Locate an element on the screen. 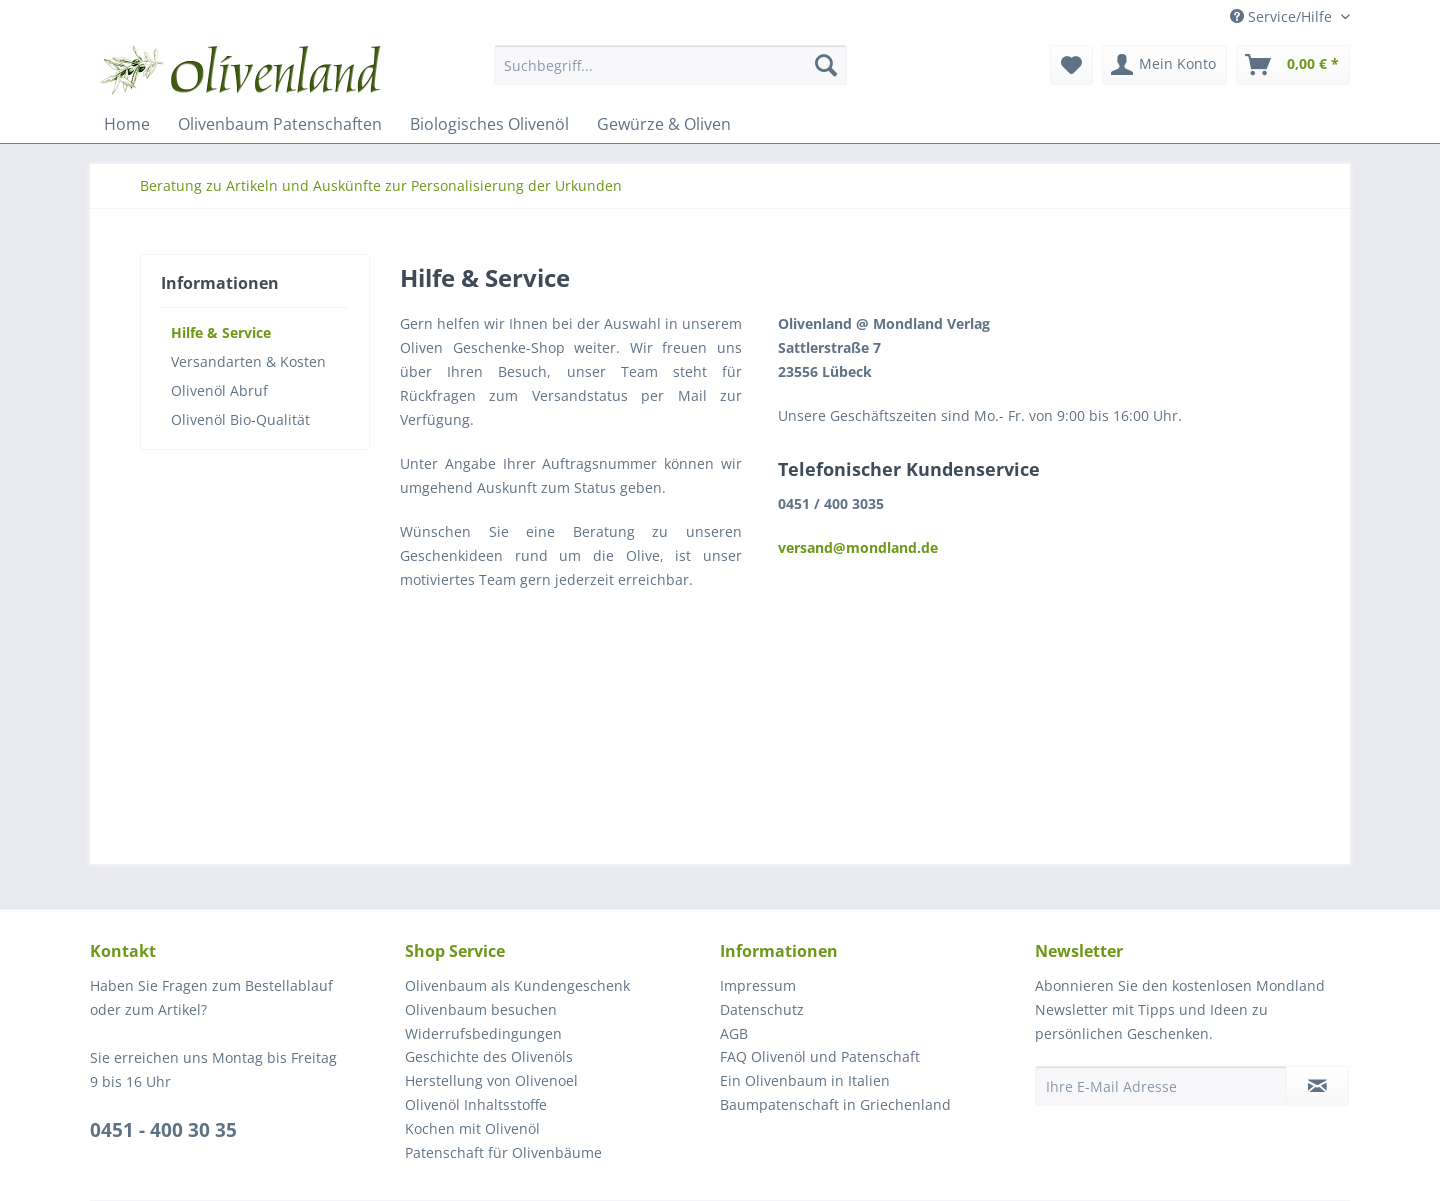 The image size is (1440, 1201). Widerrufsbedingungen is located at coordinates (483, 1033).